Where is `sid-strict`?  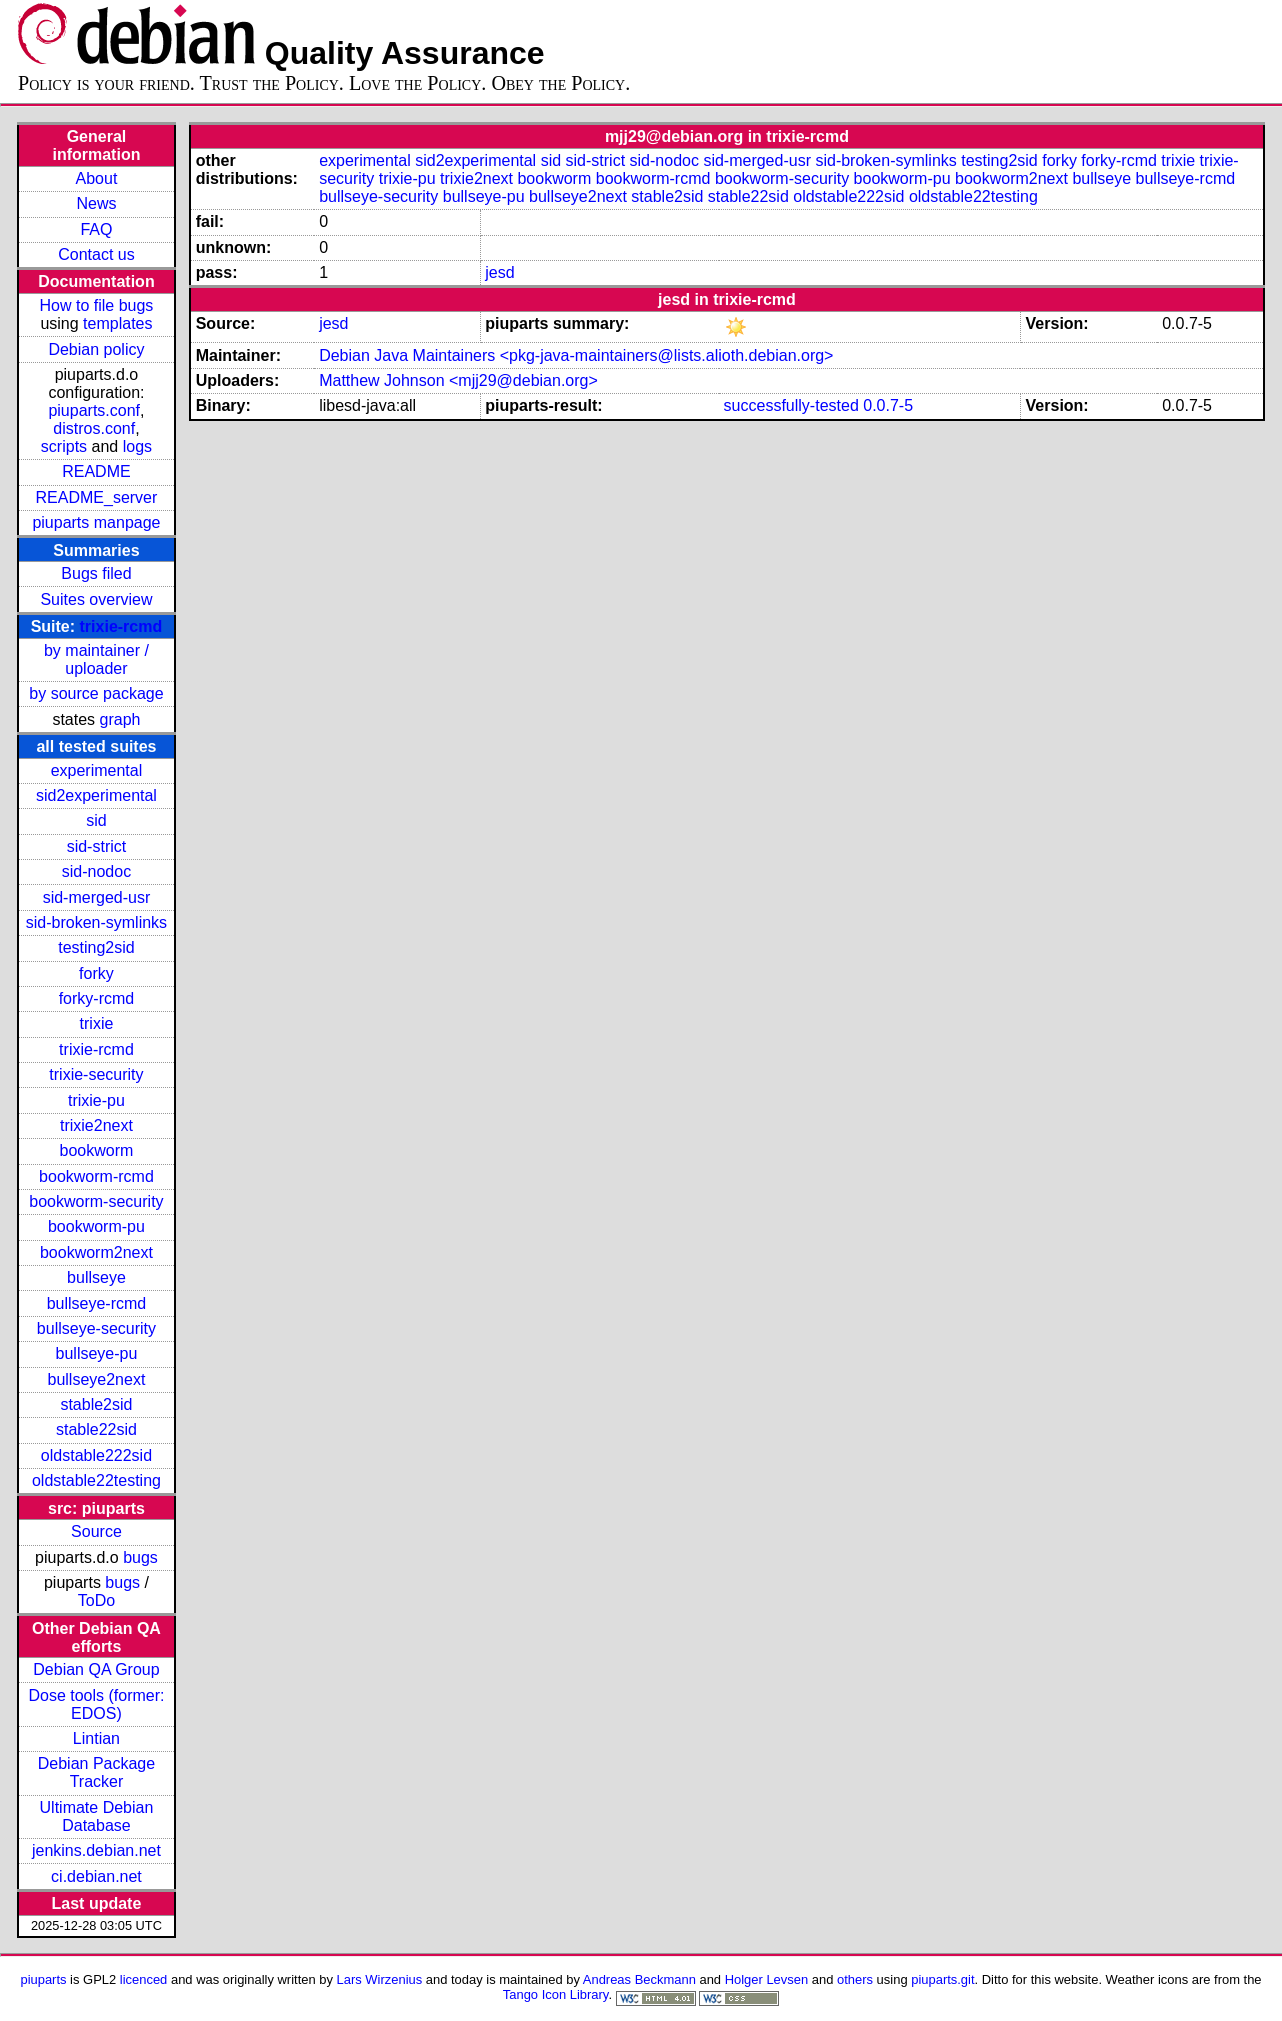
sid-strict is located at coordinates (97, 846).